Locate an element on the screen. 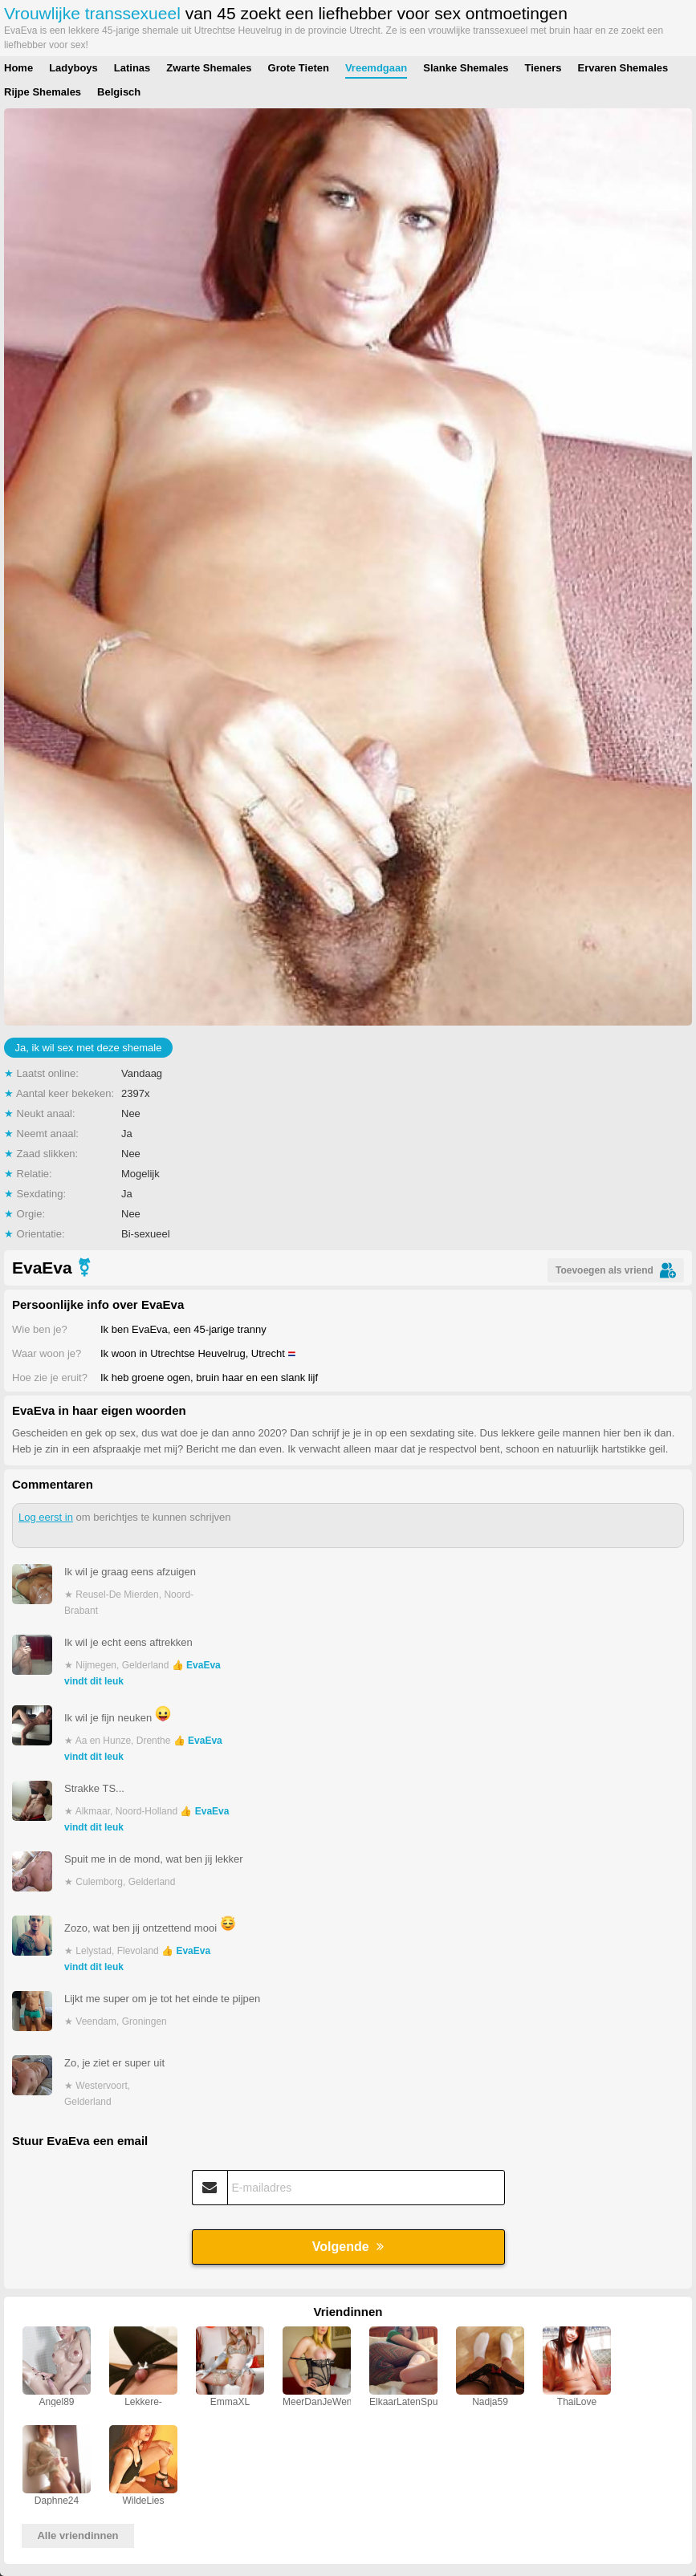 The height and width of the screenshot is (2576, 696). Latinas is located at coordinates (132, 68).